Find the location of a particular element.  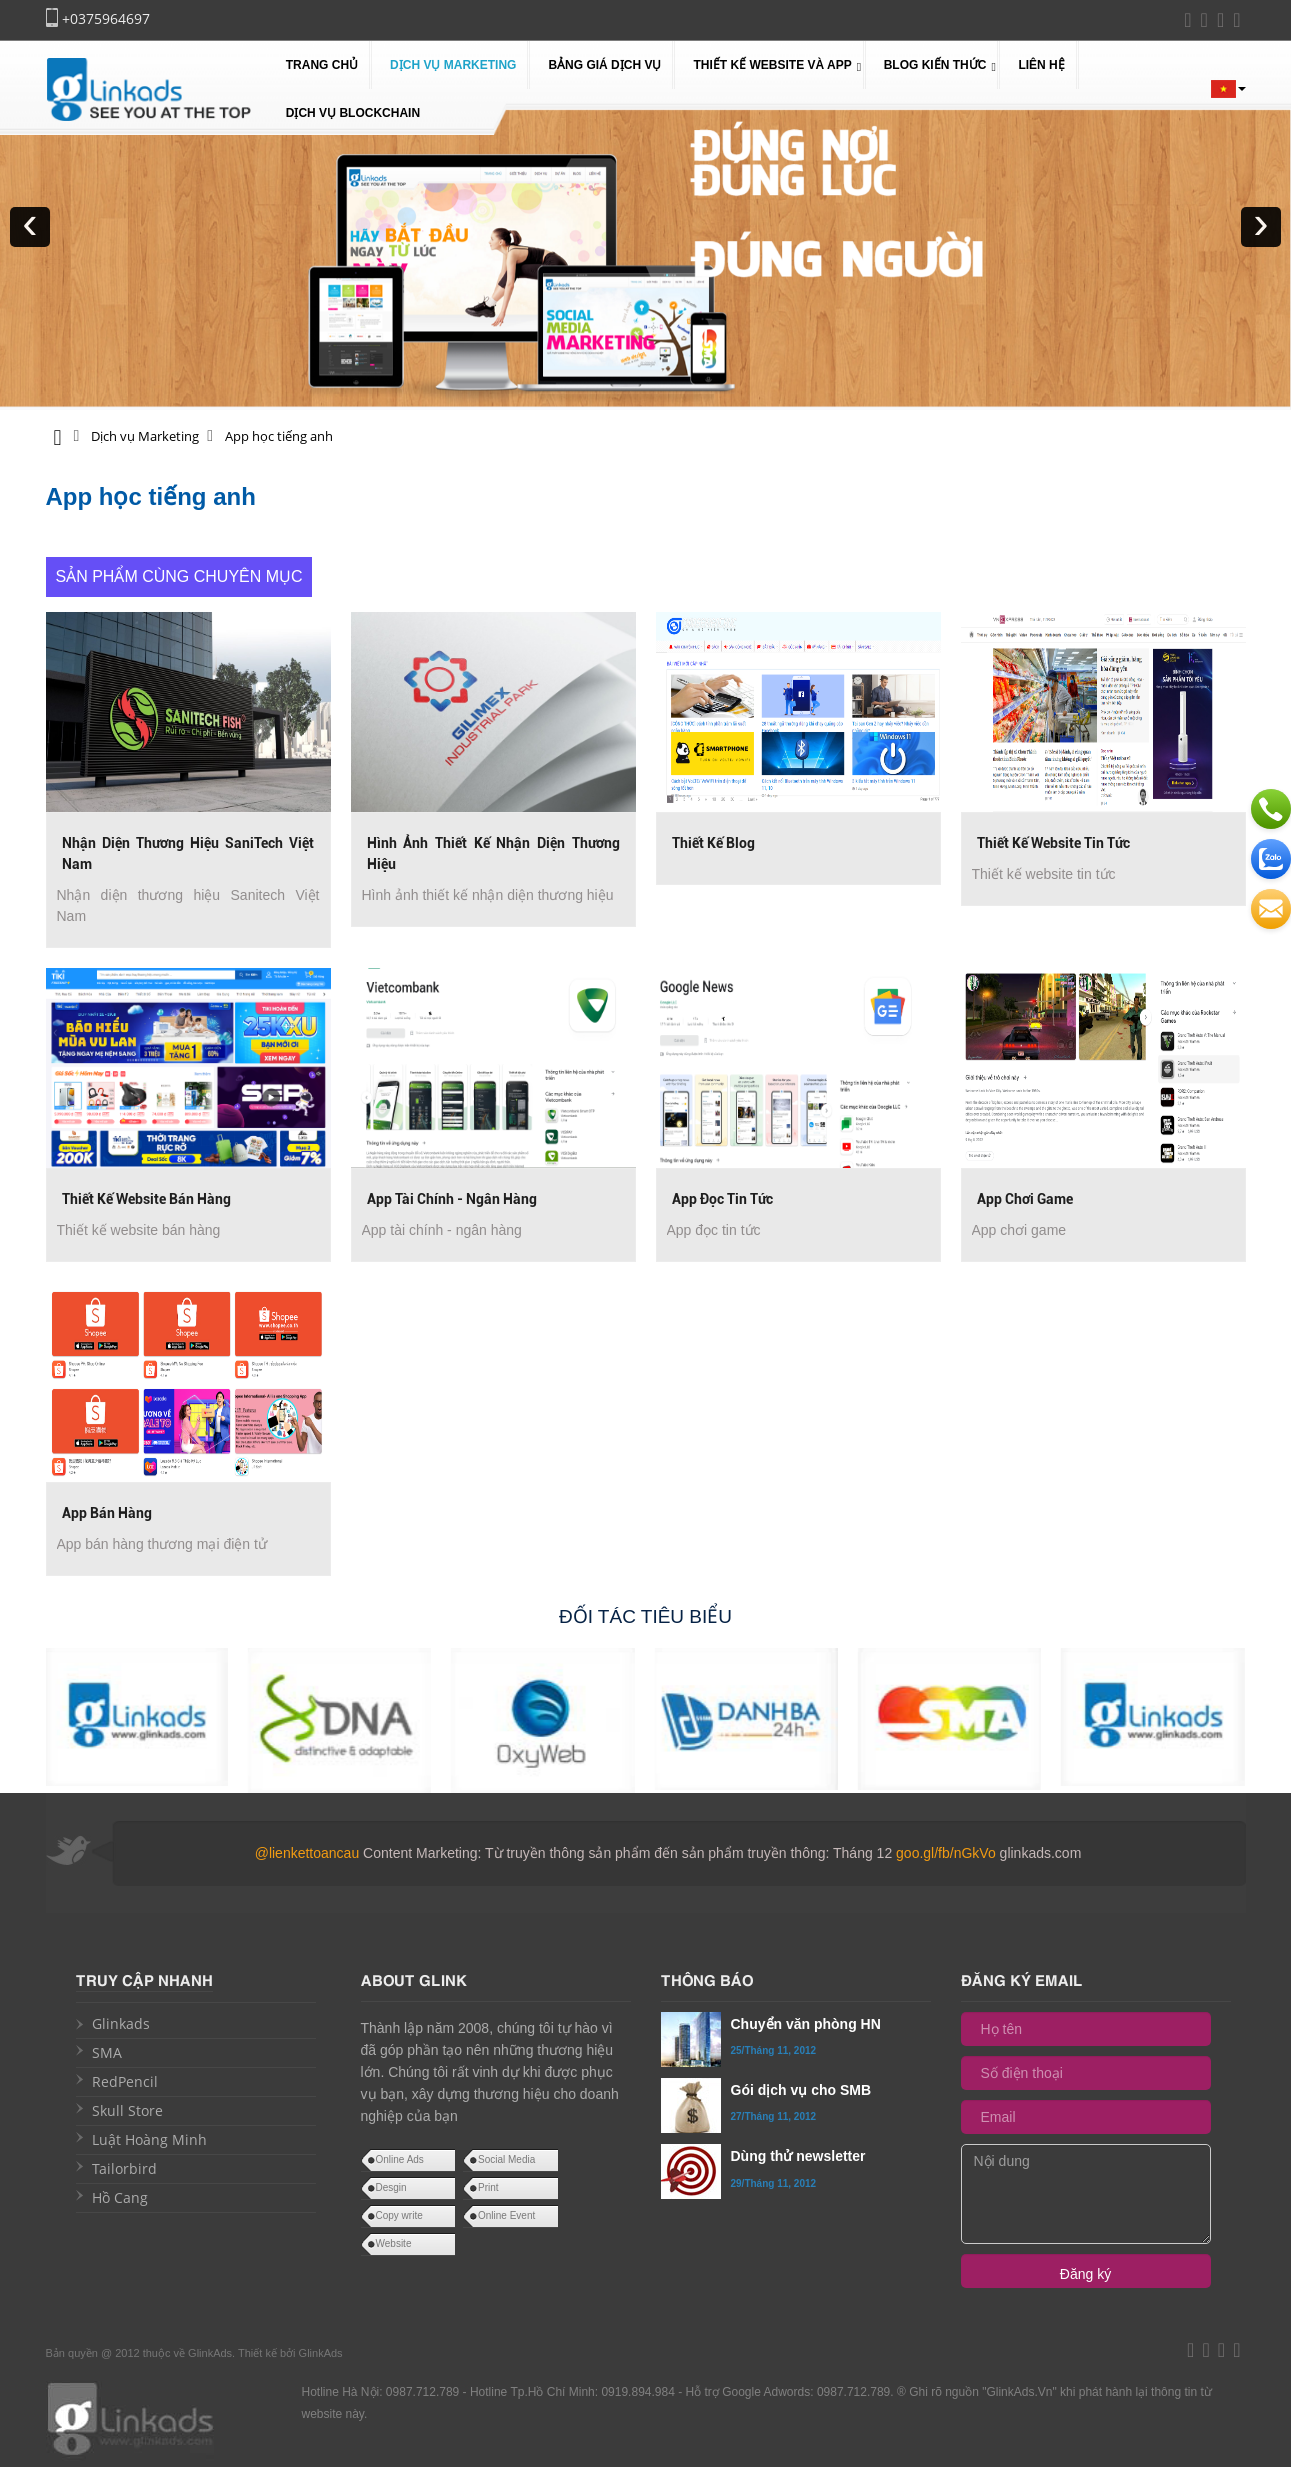

Online Ads is located at coordinates (400, 2159).